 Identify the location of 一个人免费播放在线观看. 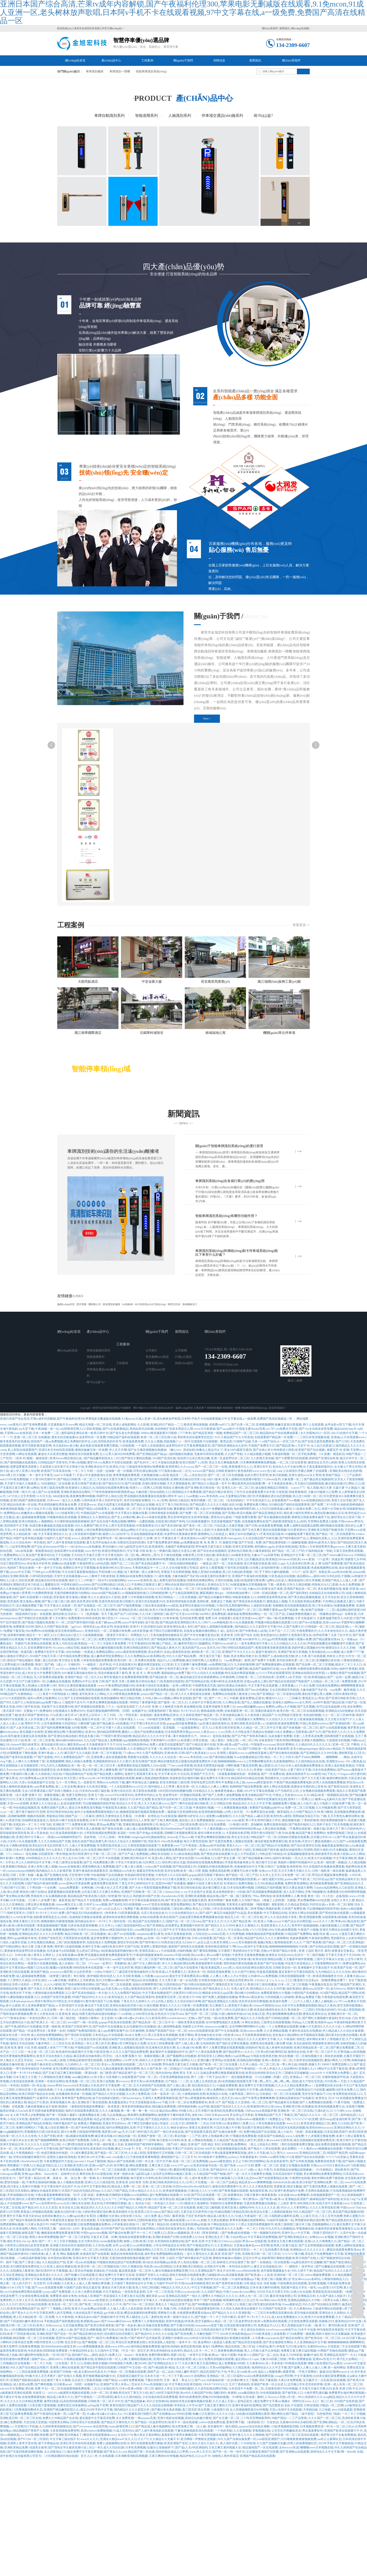
(282, 2026).